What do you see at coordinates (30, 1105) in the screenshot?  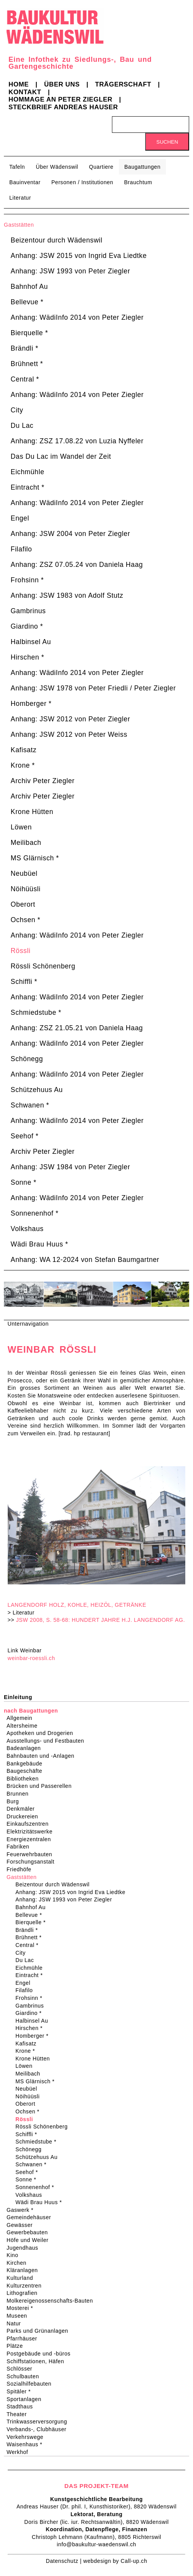 I see `Schwanen *` at bounding box center [30, 1105].